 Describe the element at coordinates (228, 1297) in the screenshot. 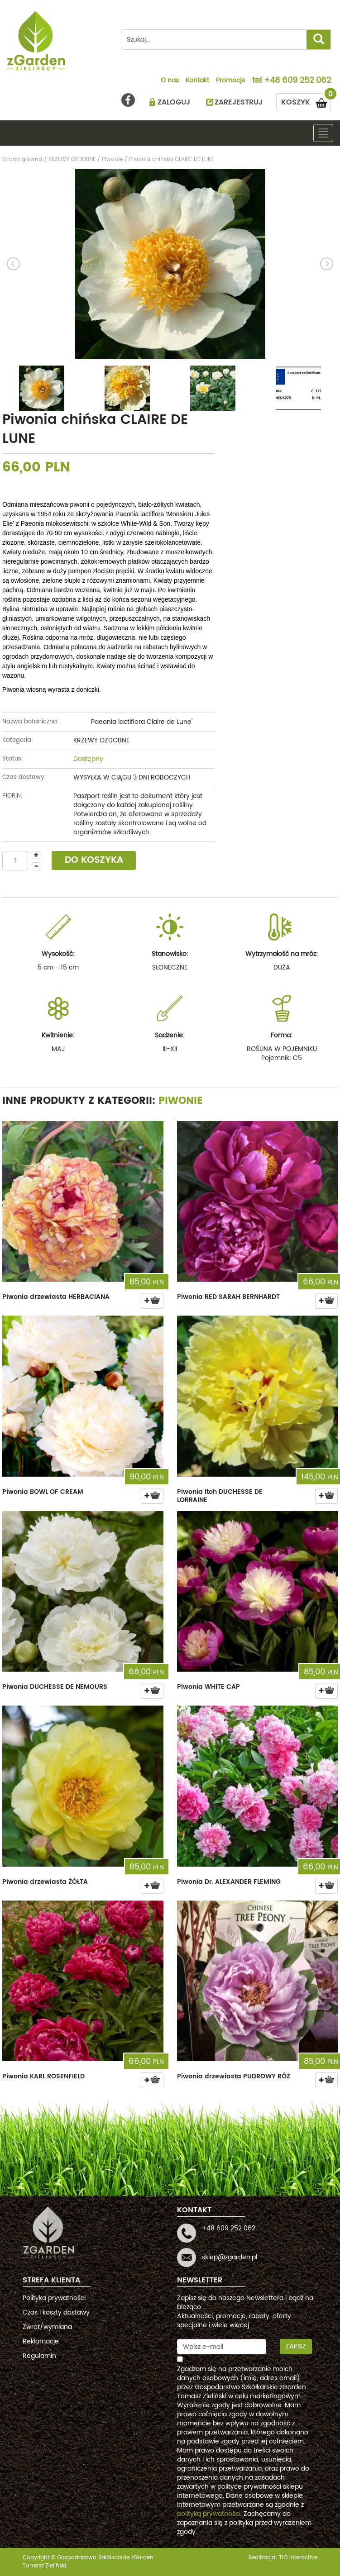

I see `Piwonia RED SARAH BERNHARDT` at that location.